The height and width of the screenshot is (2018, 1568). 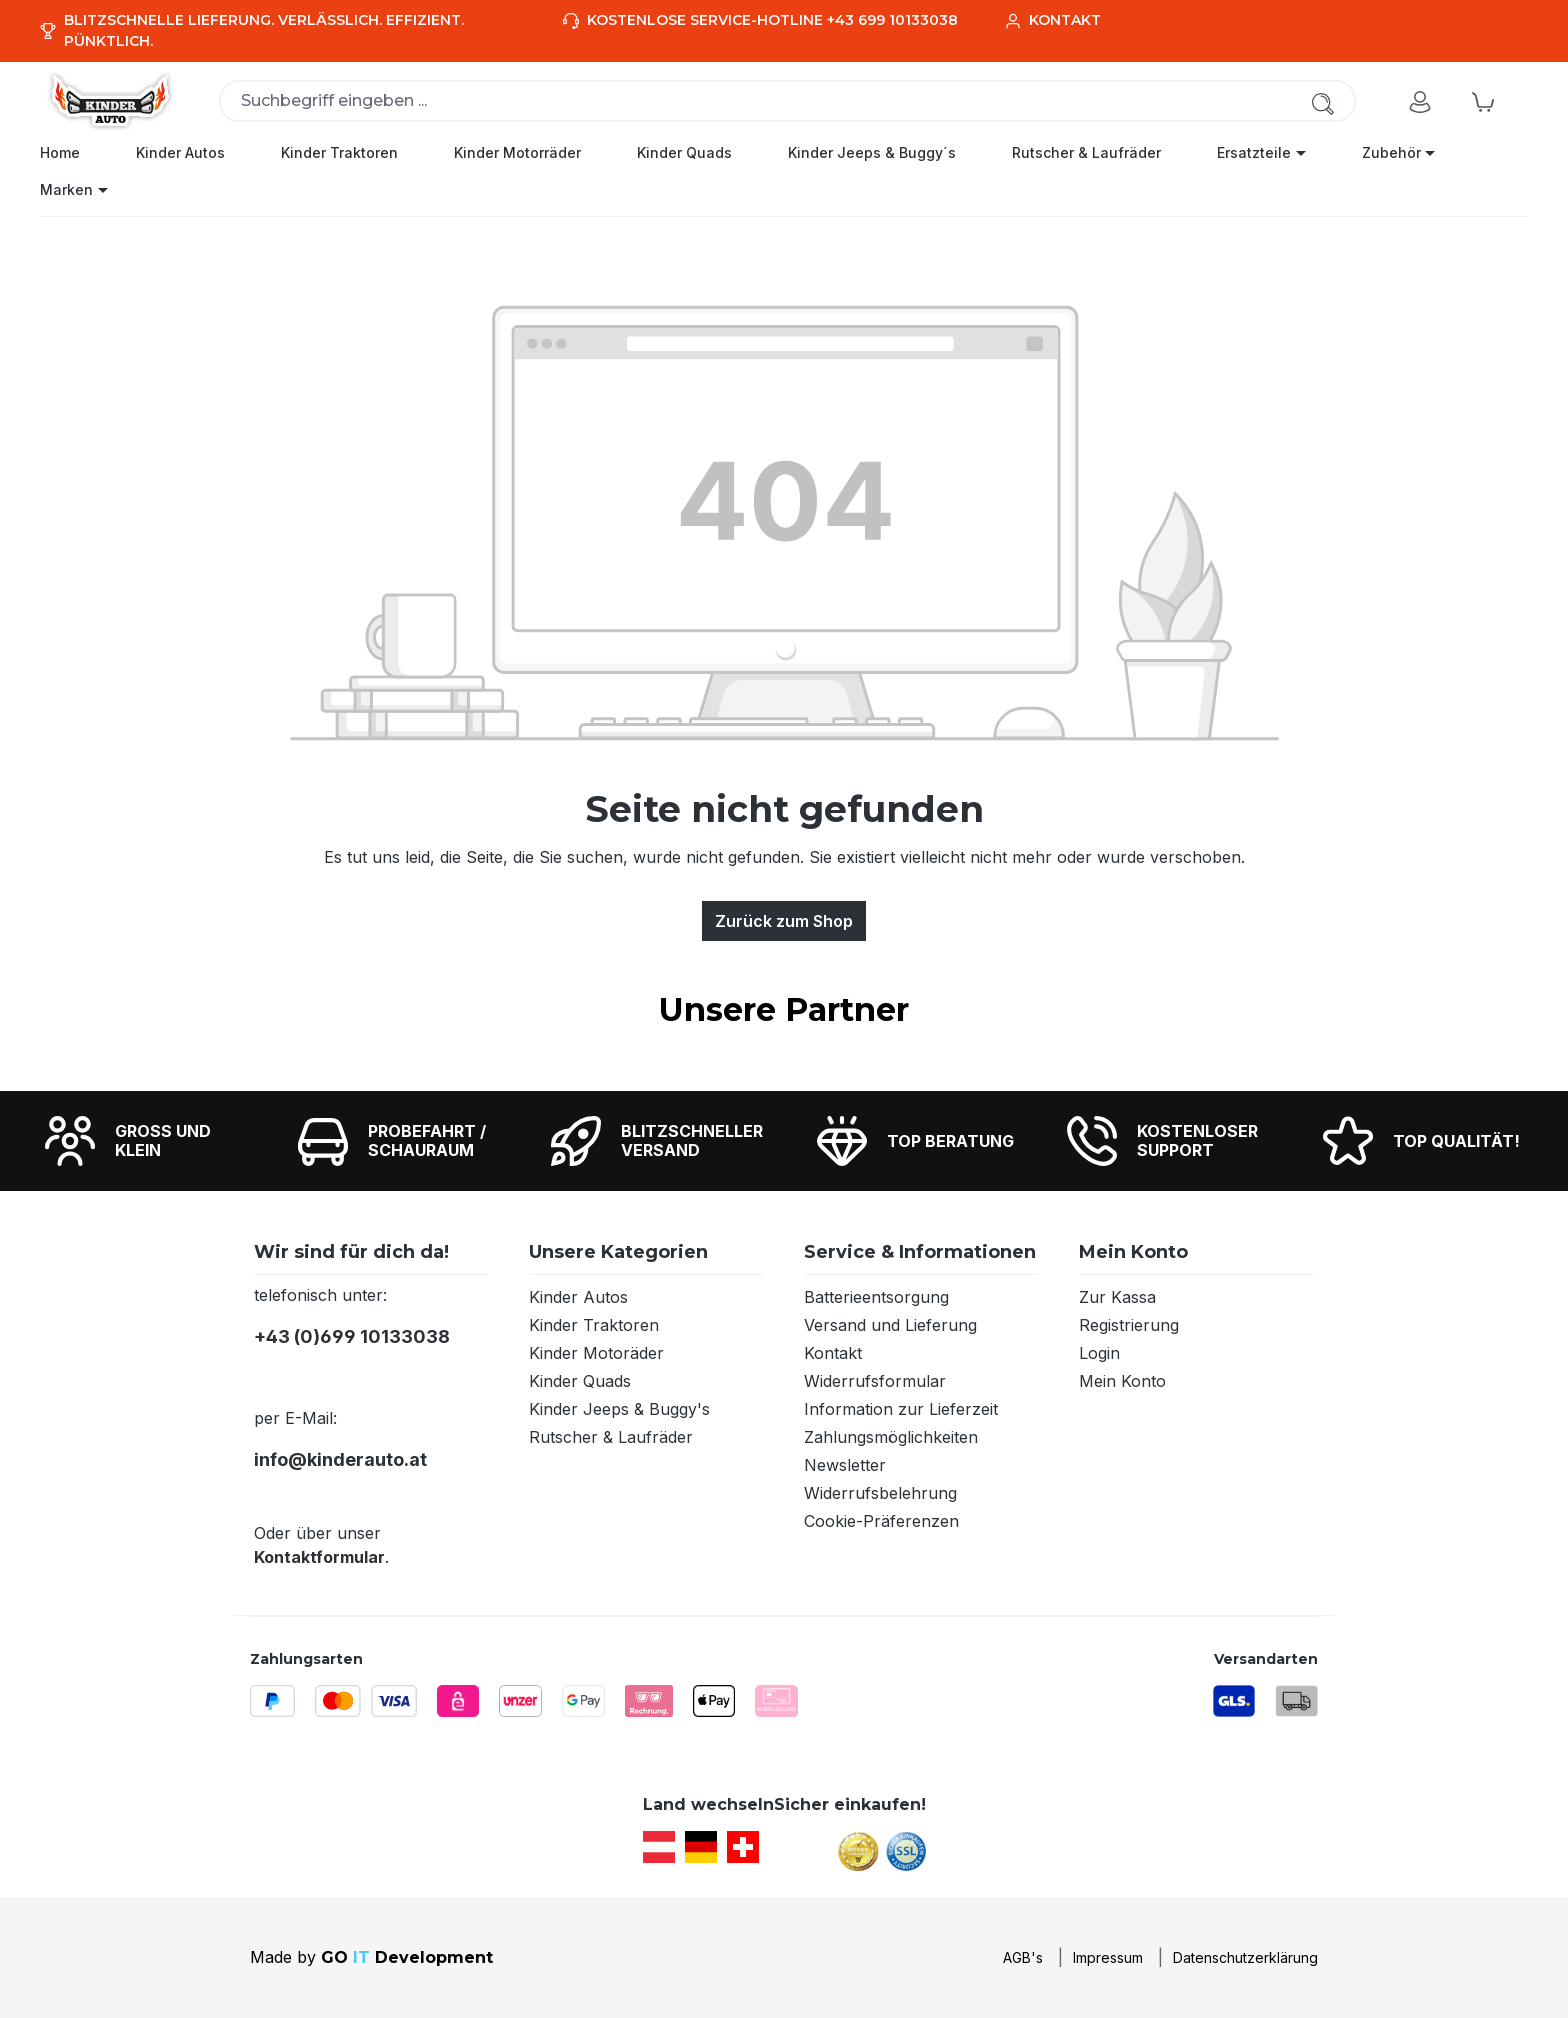 What do you see at coordinates (881, 1521) in the screenshot?
I see `Cookie-Präferenzen` at bounding box center [881, 1521].